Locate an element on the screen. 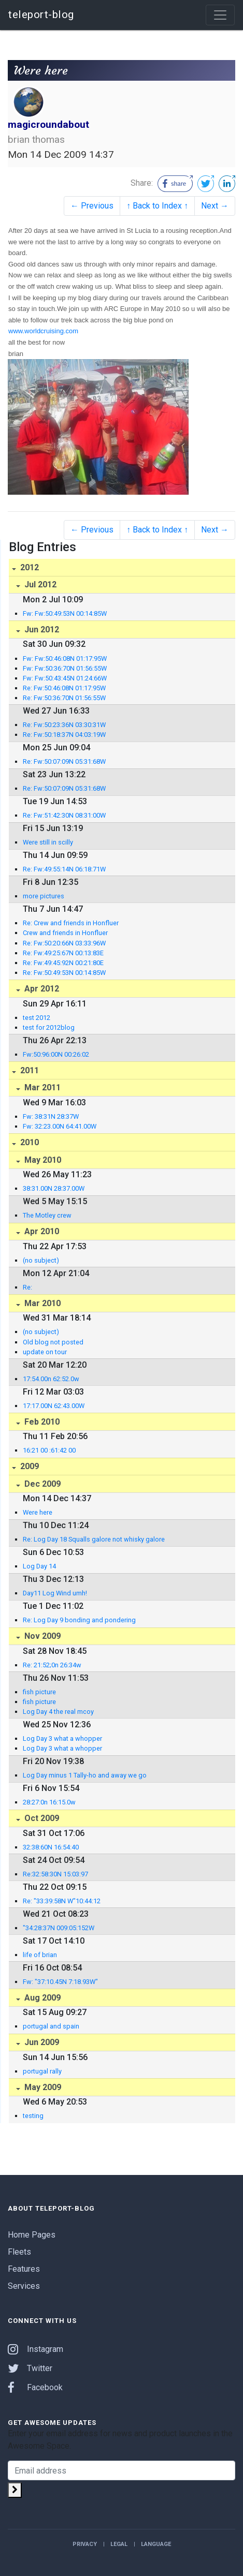 This screenshot has height=2576, width=243. 2011 is located at coordinates (28, 1070).